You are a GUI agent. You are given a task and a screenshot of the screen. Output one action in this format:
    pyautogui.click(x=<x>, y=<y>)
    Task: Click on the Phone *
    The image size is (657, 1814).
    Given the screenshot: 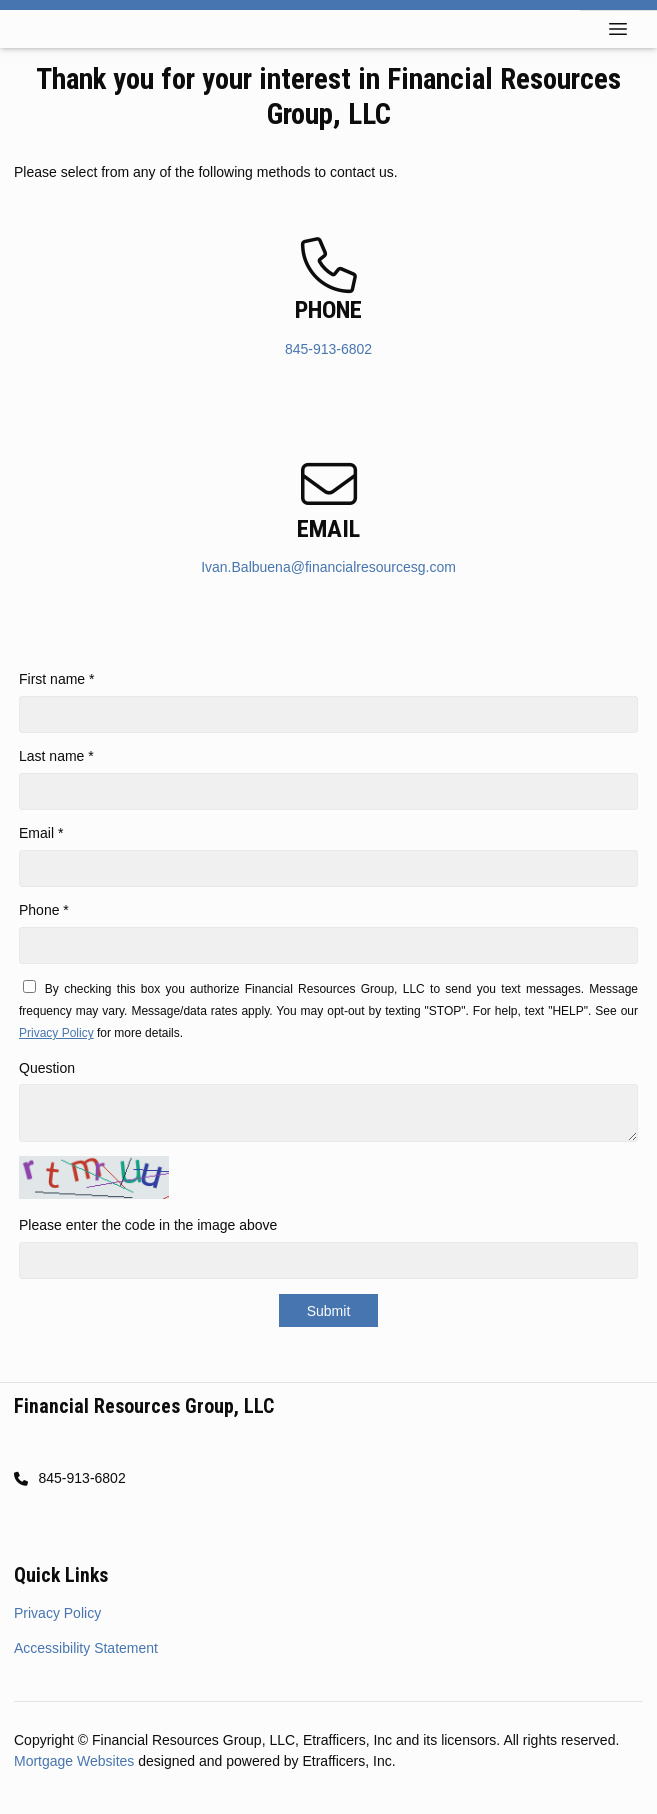 What is the action you would take?
    pyautogui.click(x=44, y=910)
    